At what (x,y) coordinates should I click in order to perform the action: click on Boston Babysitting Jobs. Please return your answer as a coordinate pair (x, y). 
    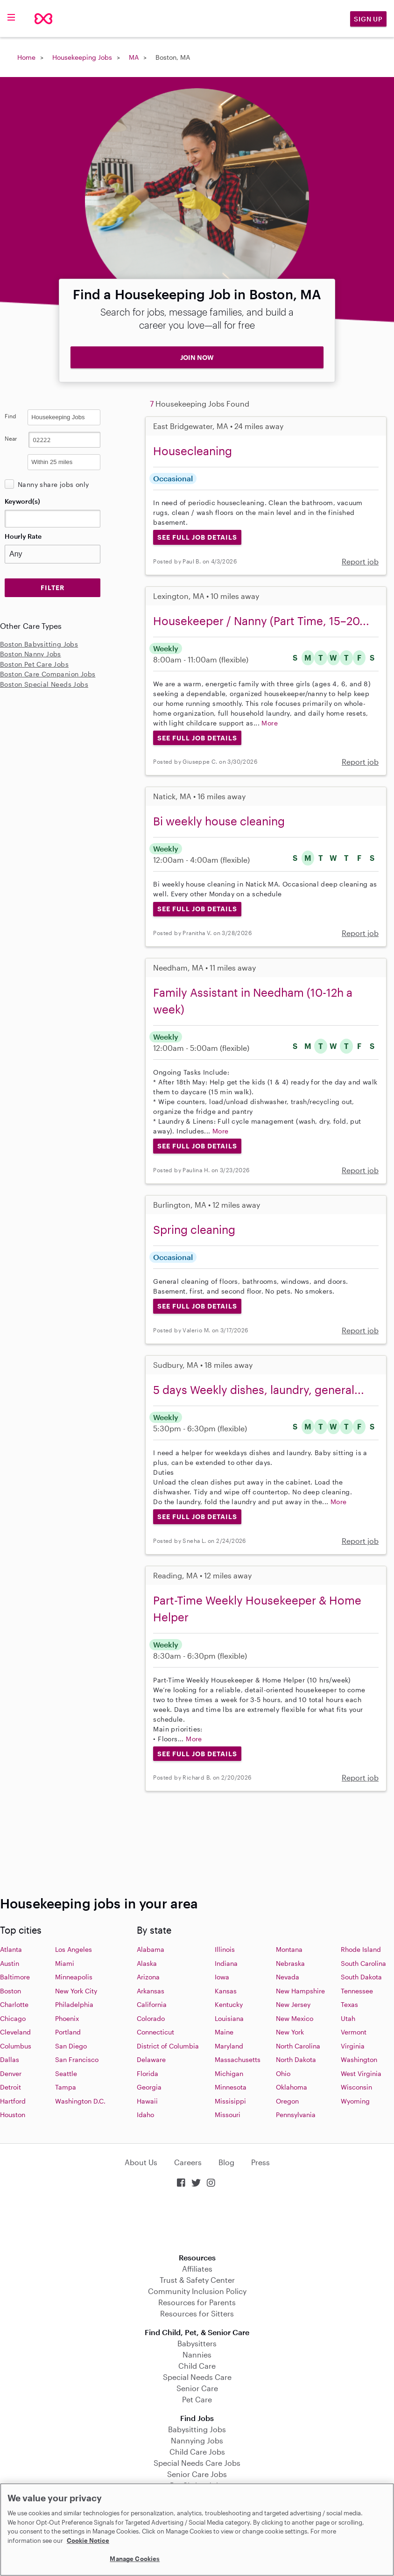
    Looking at the image, I should click on (39, 644).